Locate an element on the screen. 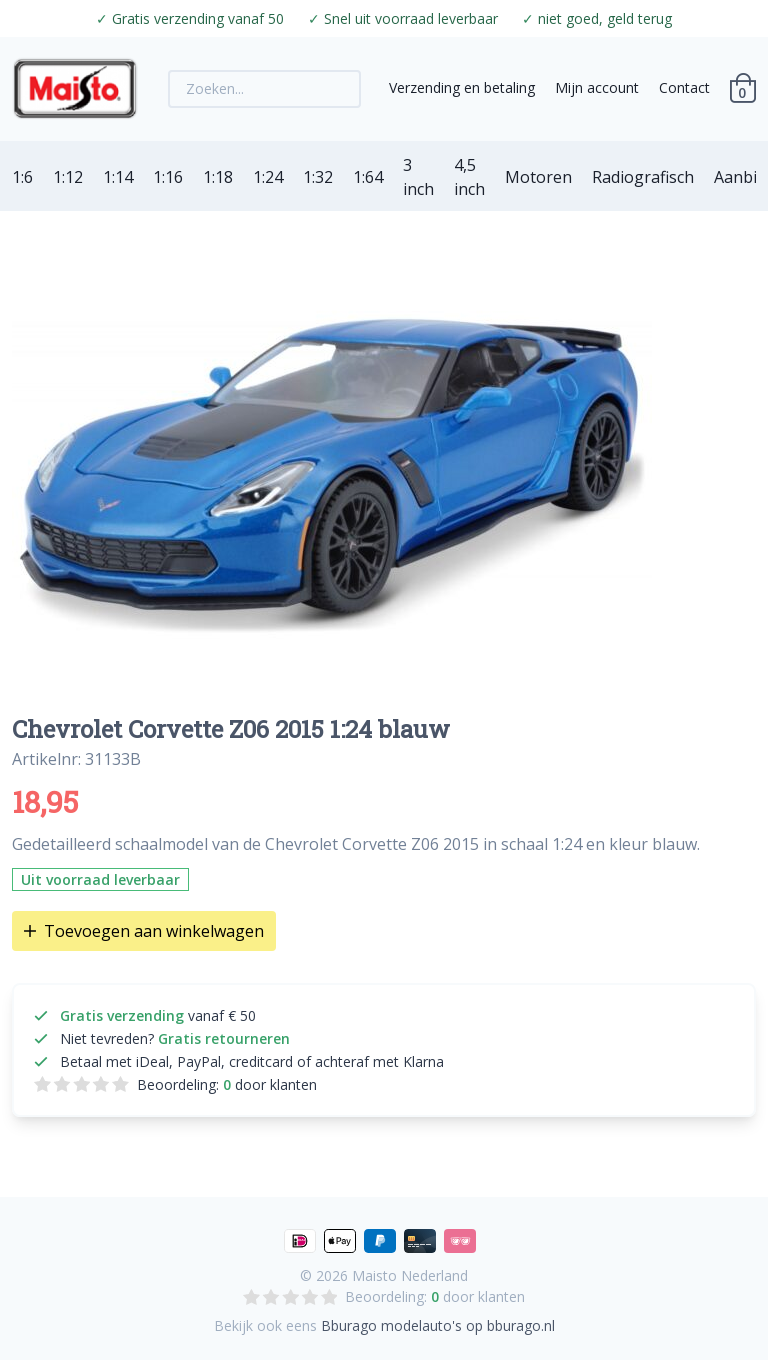  Radiografisch is located at coordinates (643, 177).